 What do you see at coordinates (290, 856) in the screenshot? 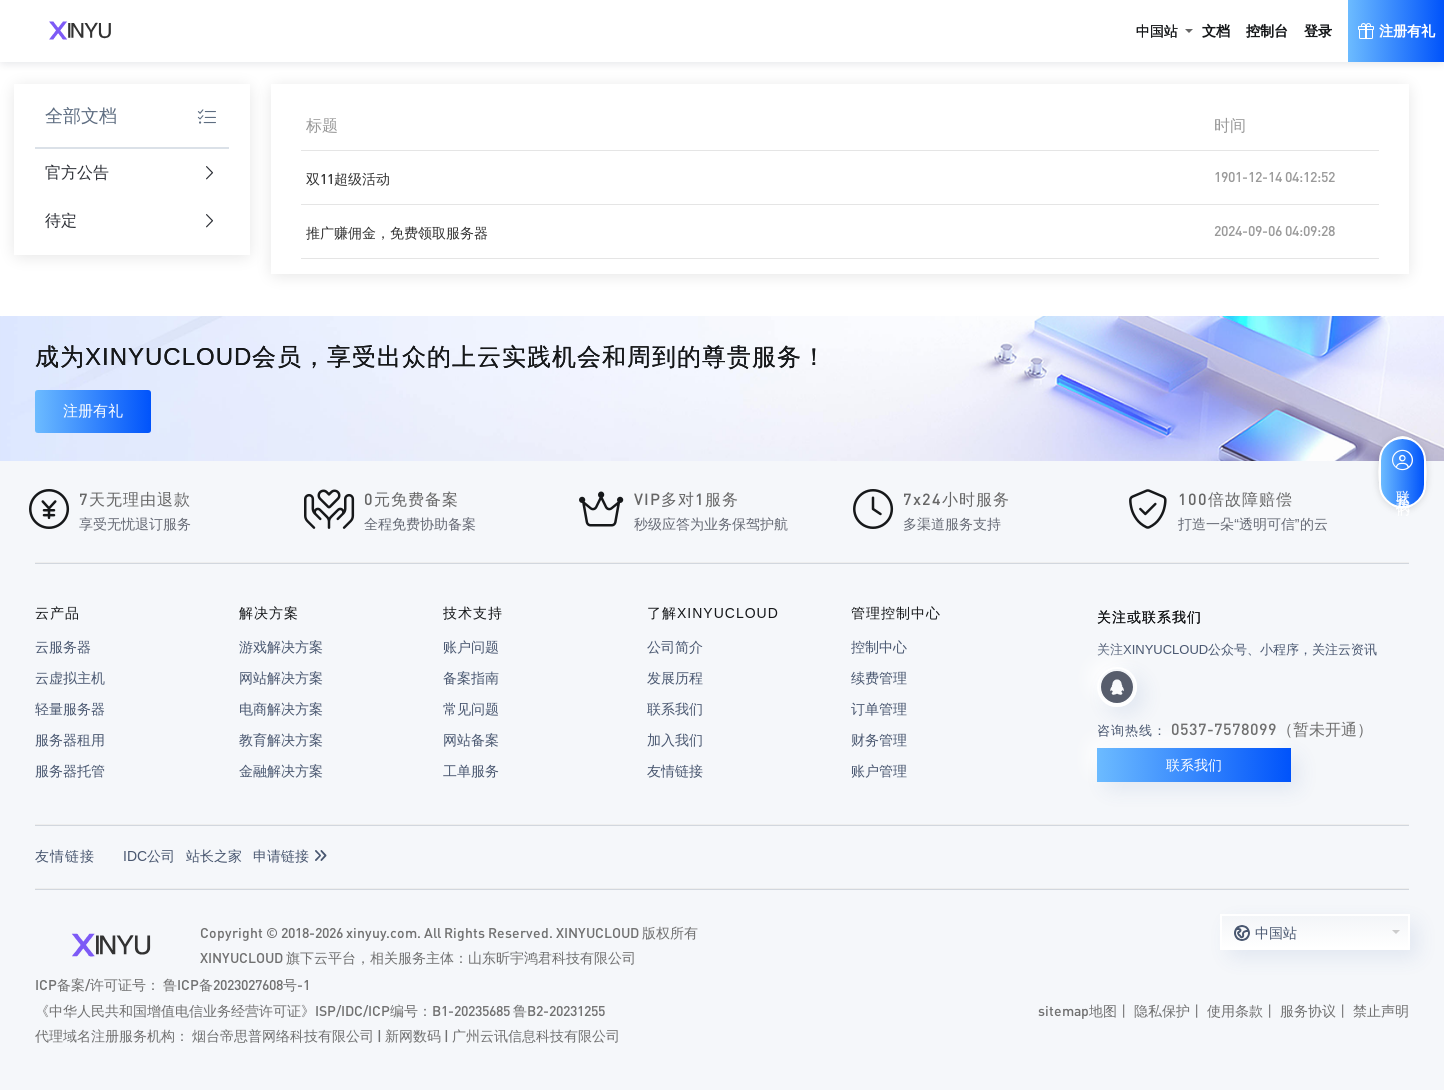
I see `申请链接` at bounding box center [290, 856].